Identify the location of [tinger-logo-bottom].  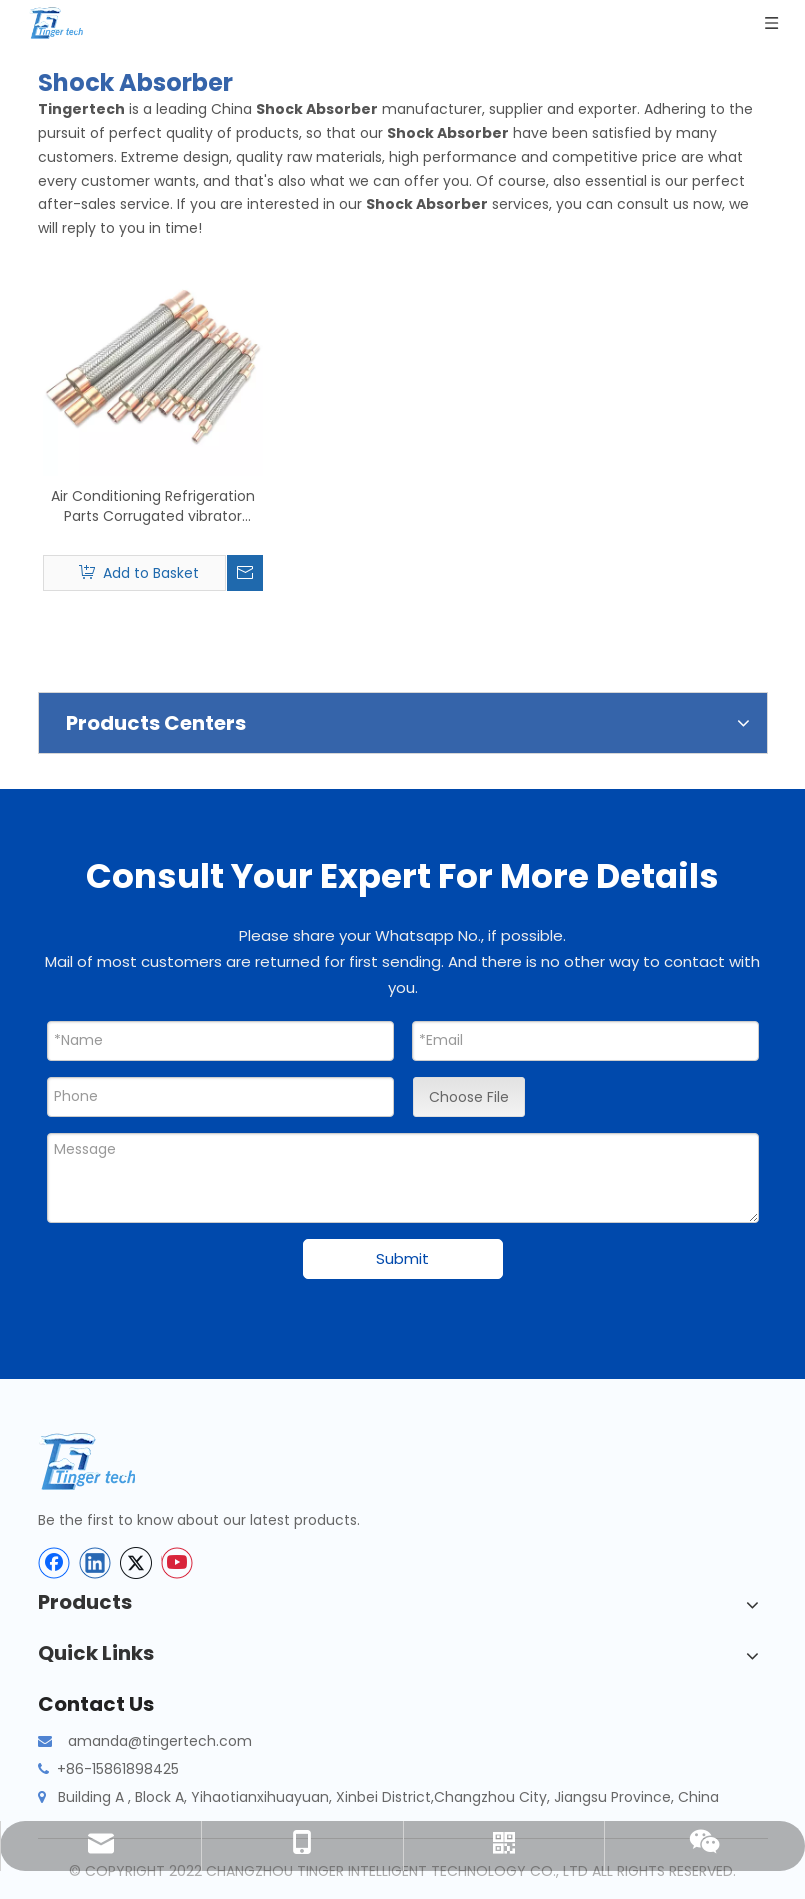
(103, 1461).